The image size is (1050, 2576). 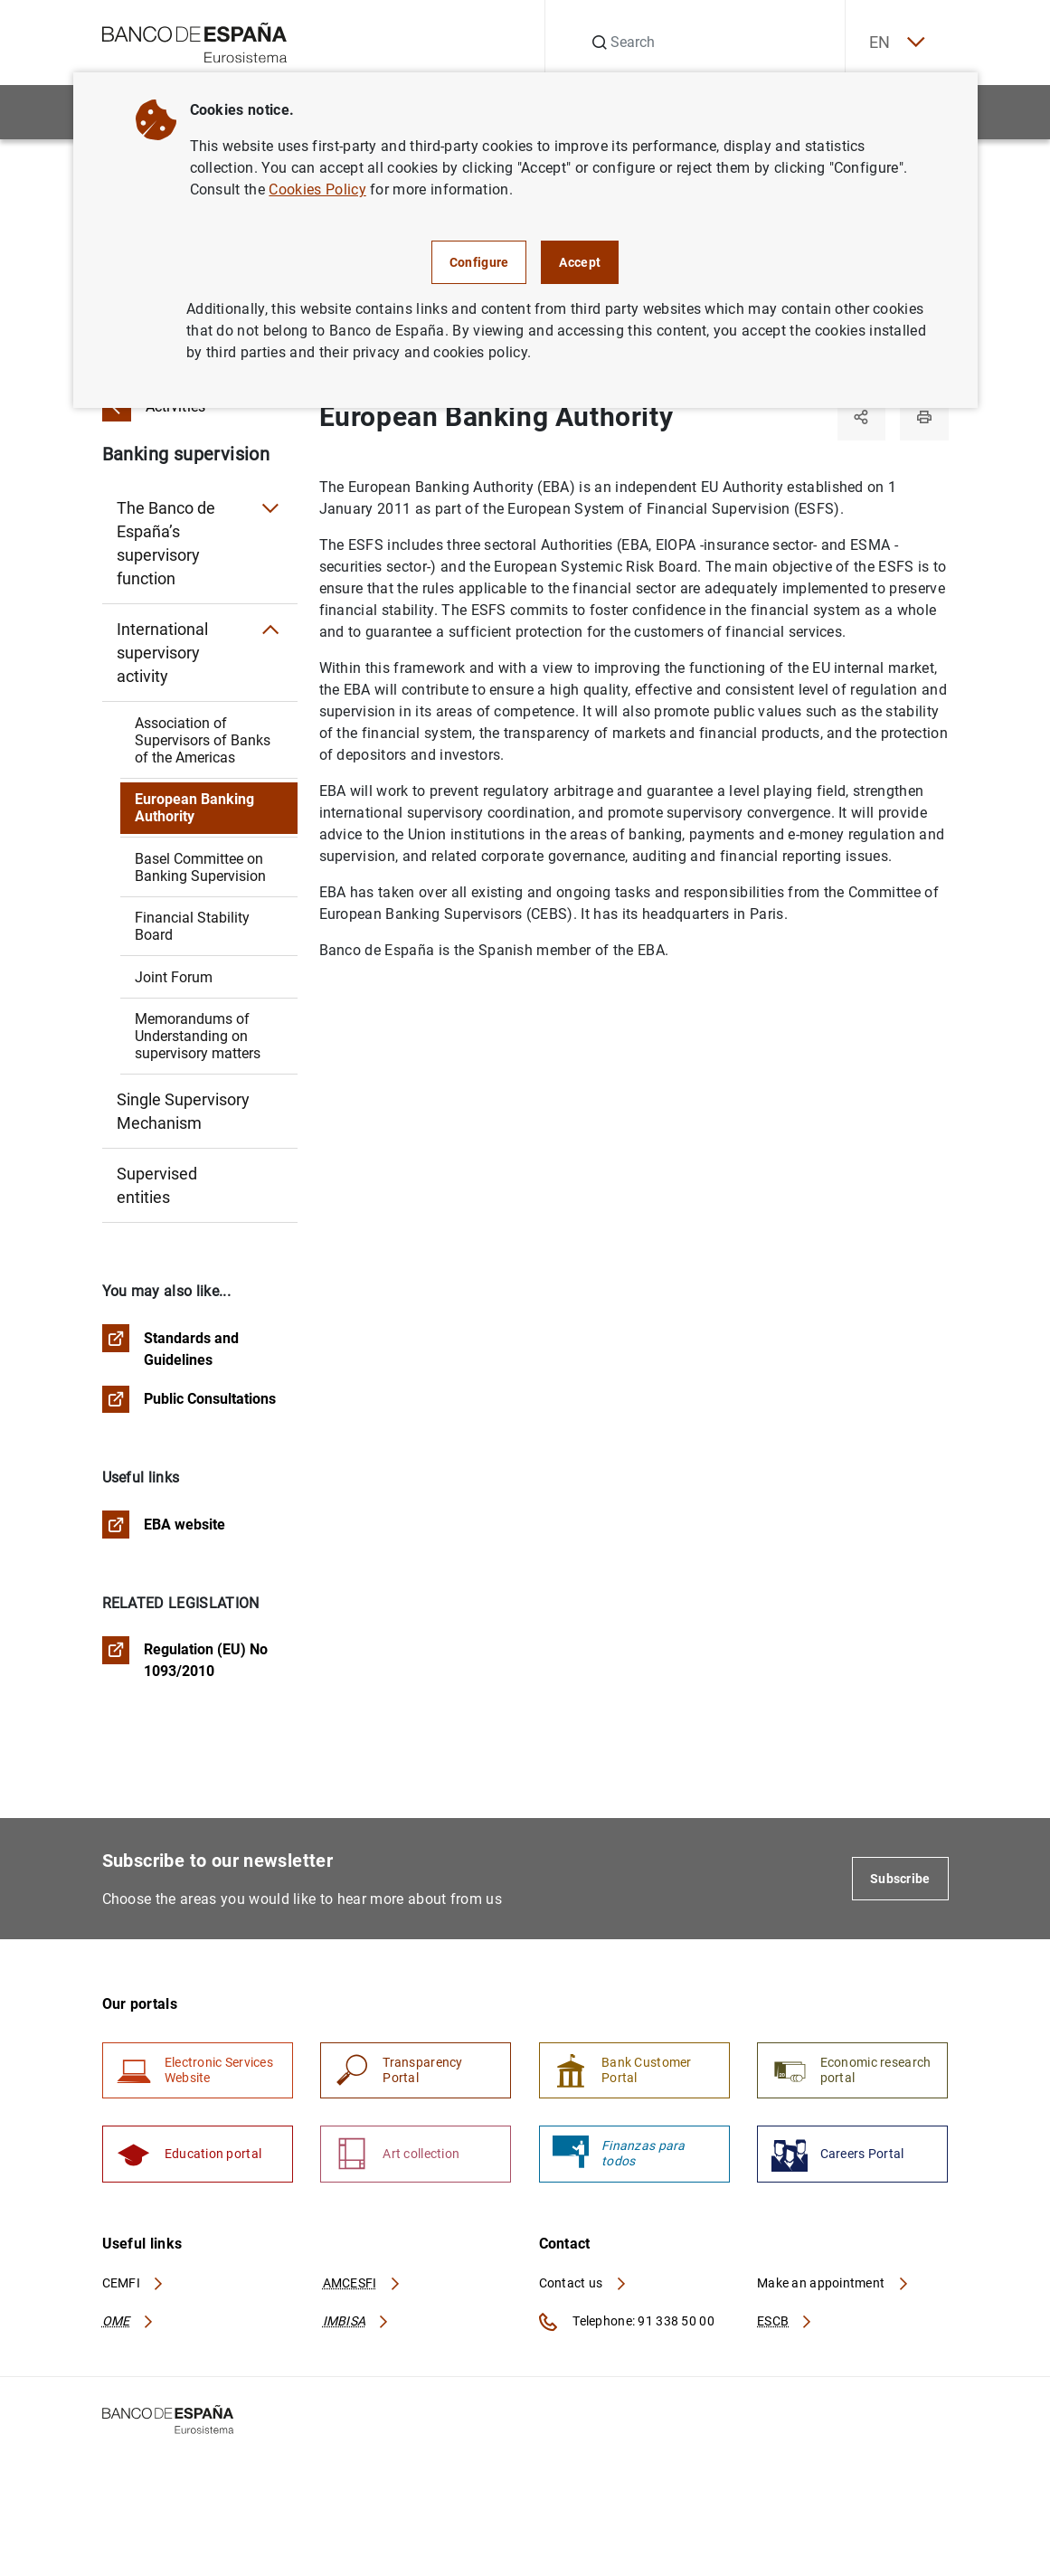 I want to click on [Submenu International supervisory activity], so click(x=270, y=629).